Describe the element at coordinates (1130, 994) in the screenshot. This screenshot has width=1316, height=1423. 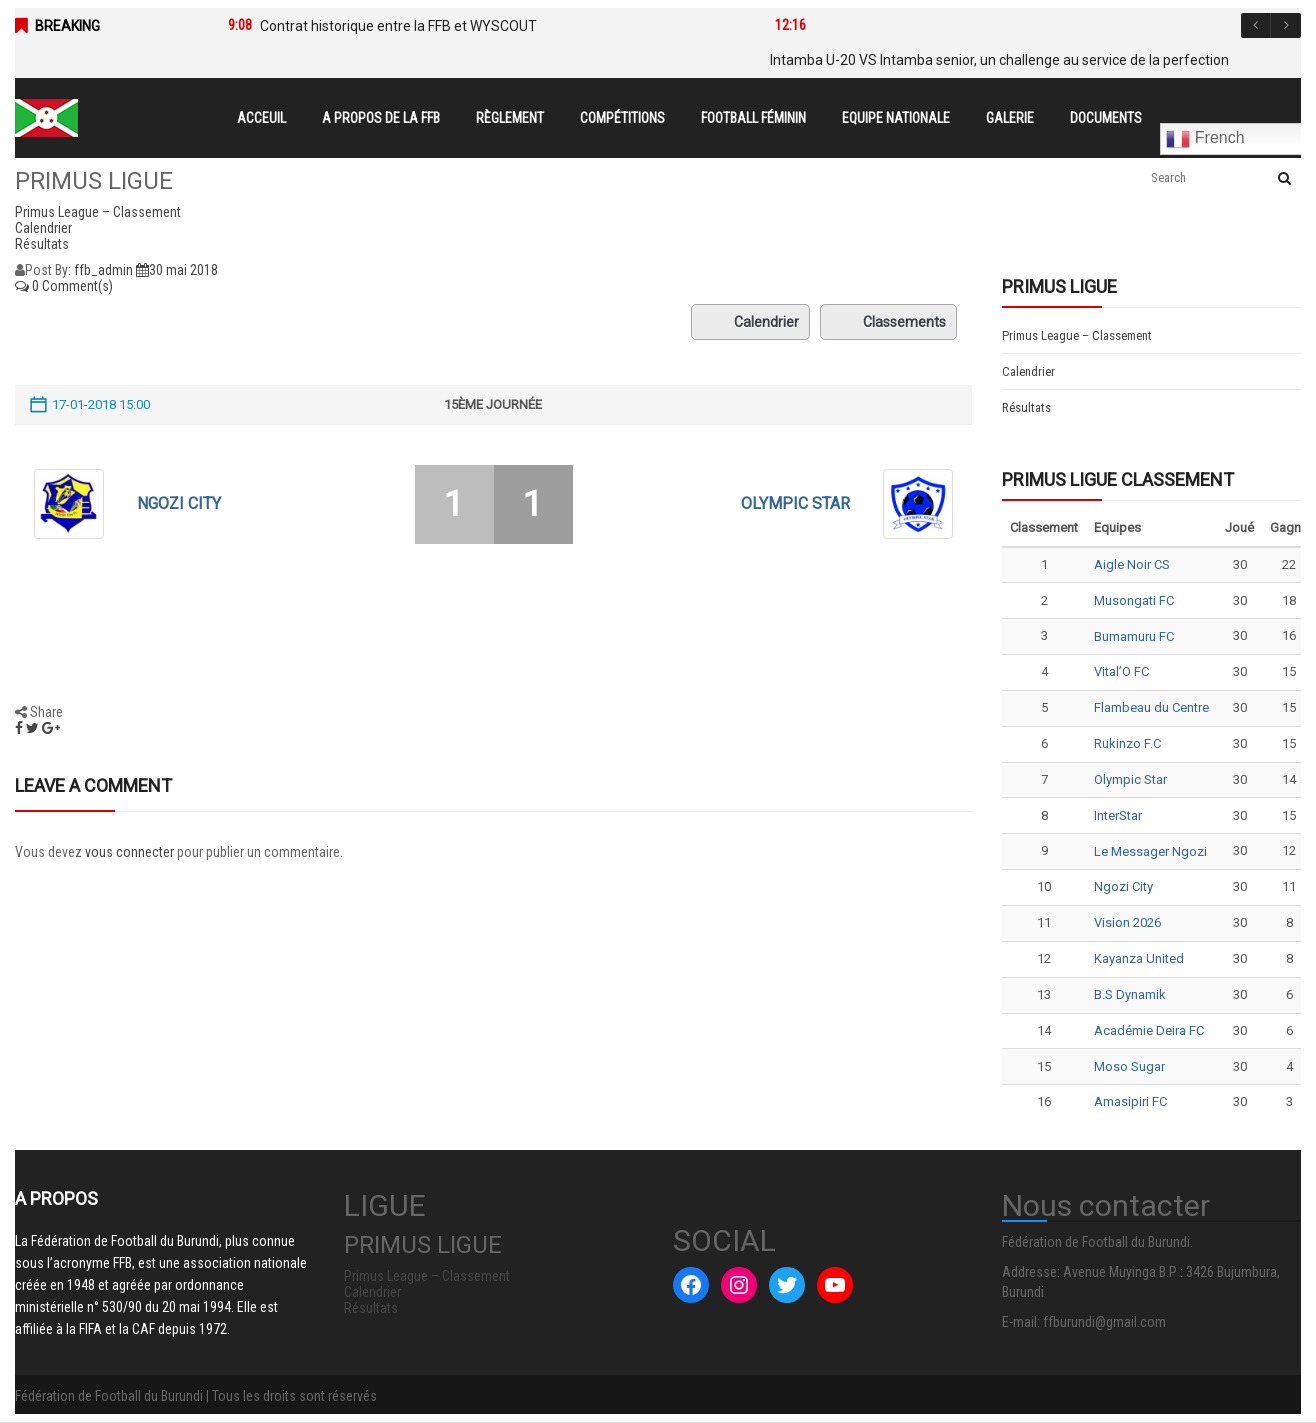
I see `B.S Dynamik` at that location.